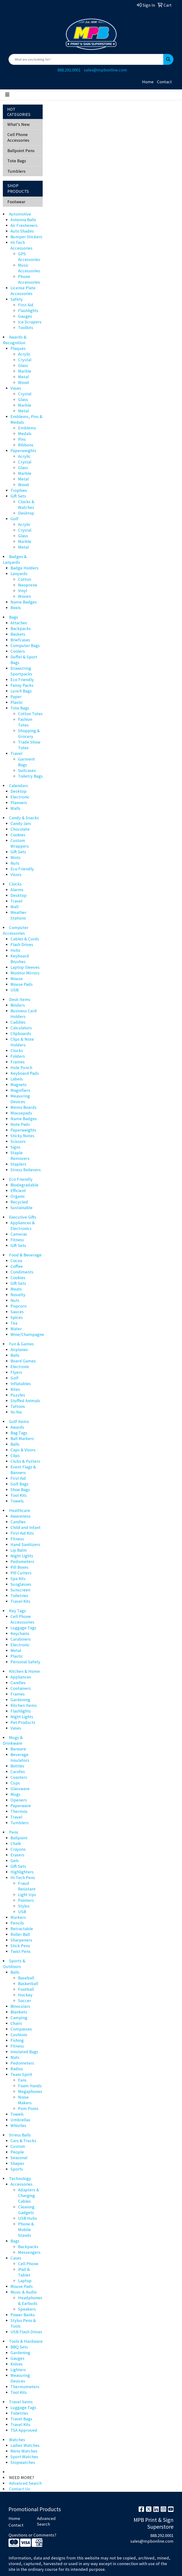 Image resolution: width=182 pixels, height=2576 pixels. What do you see at coordinates (17, 2163) in the screenshot?
I see `Shapes` at bounding box center [17, 2163].